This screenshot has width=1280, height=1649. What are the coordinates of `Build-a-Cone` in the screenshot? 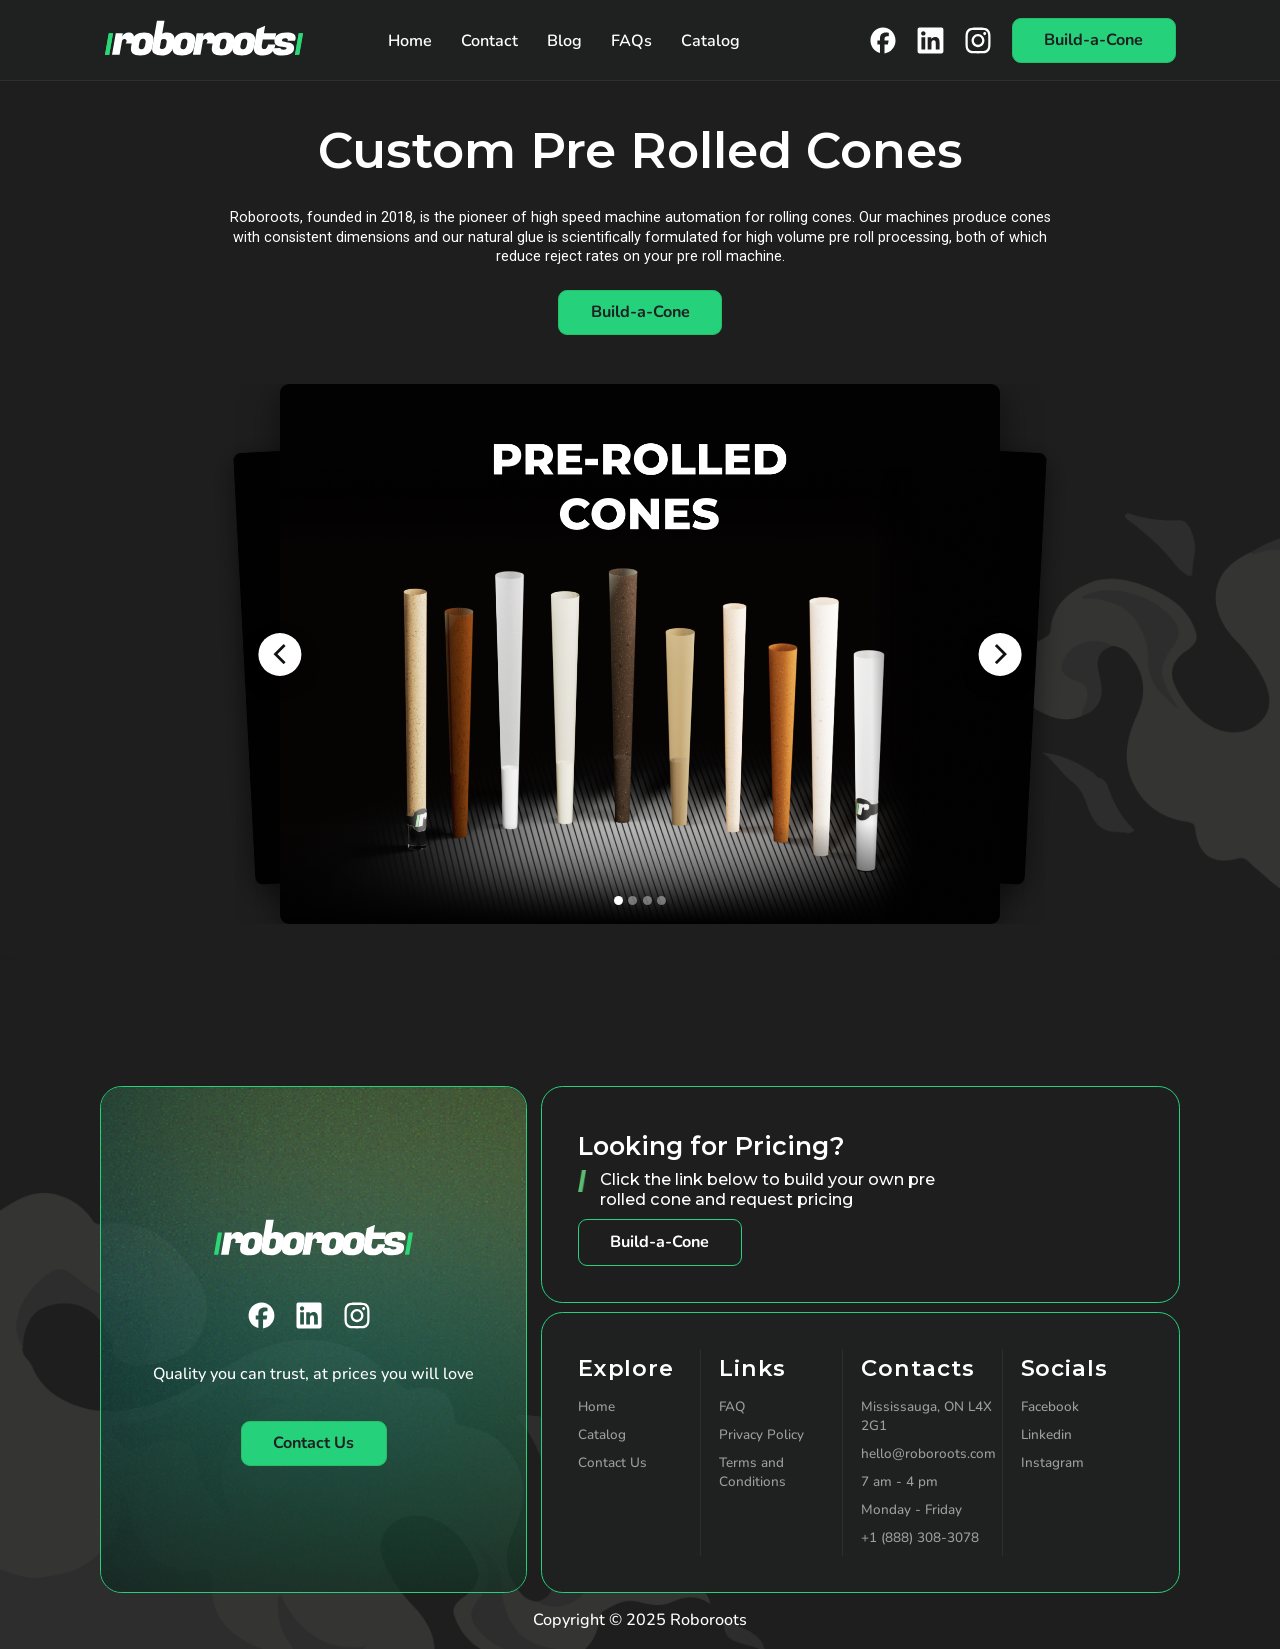 It's located at (659, 1242).